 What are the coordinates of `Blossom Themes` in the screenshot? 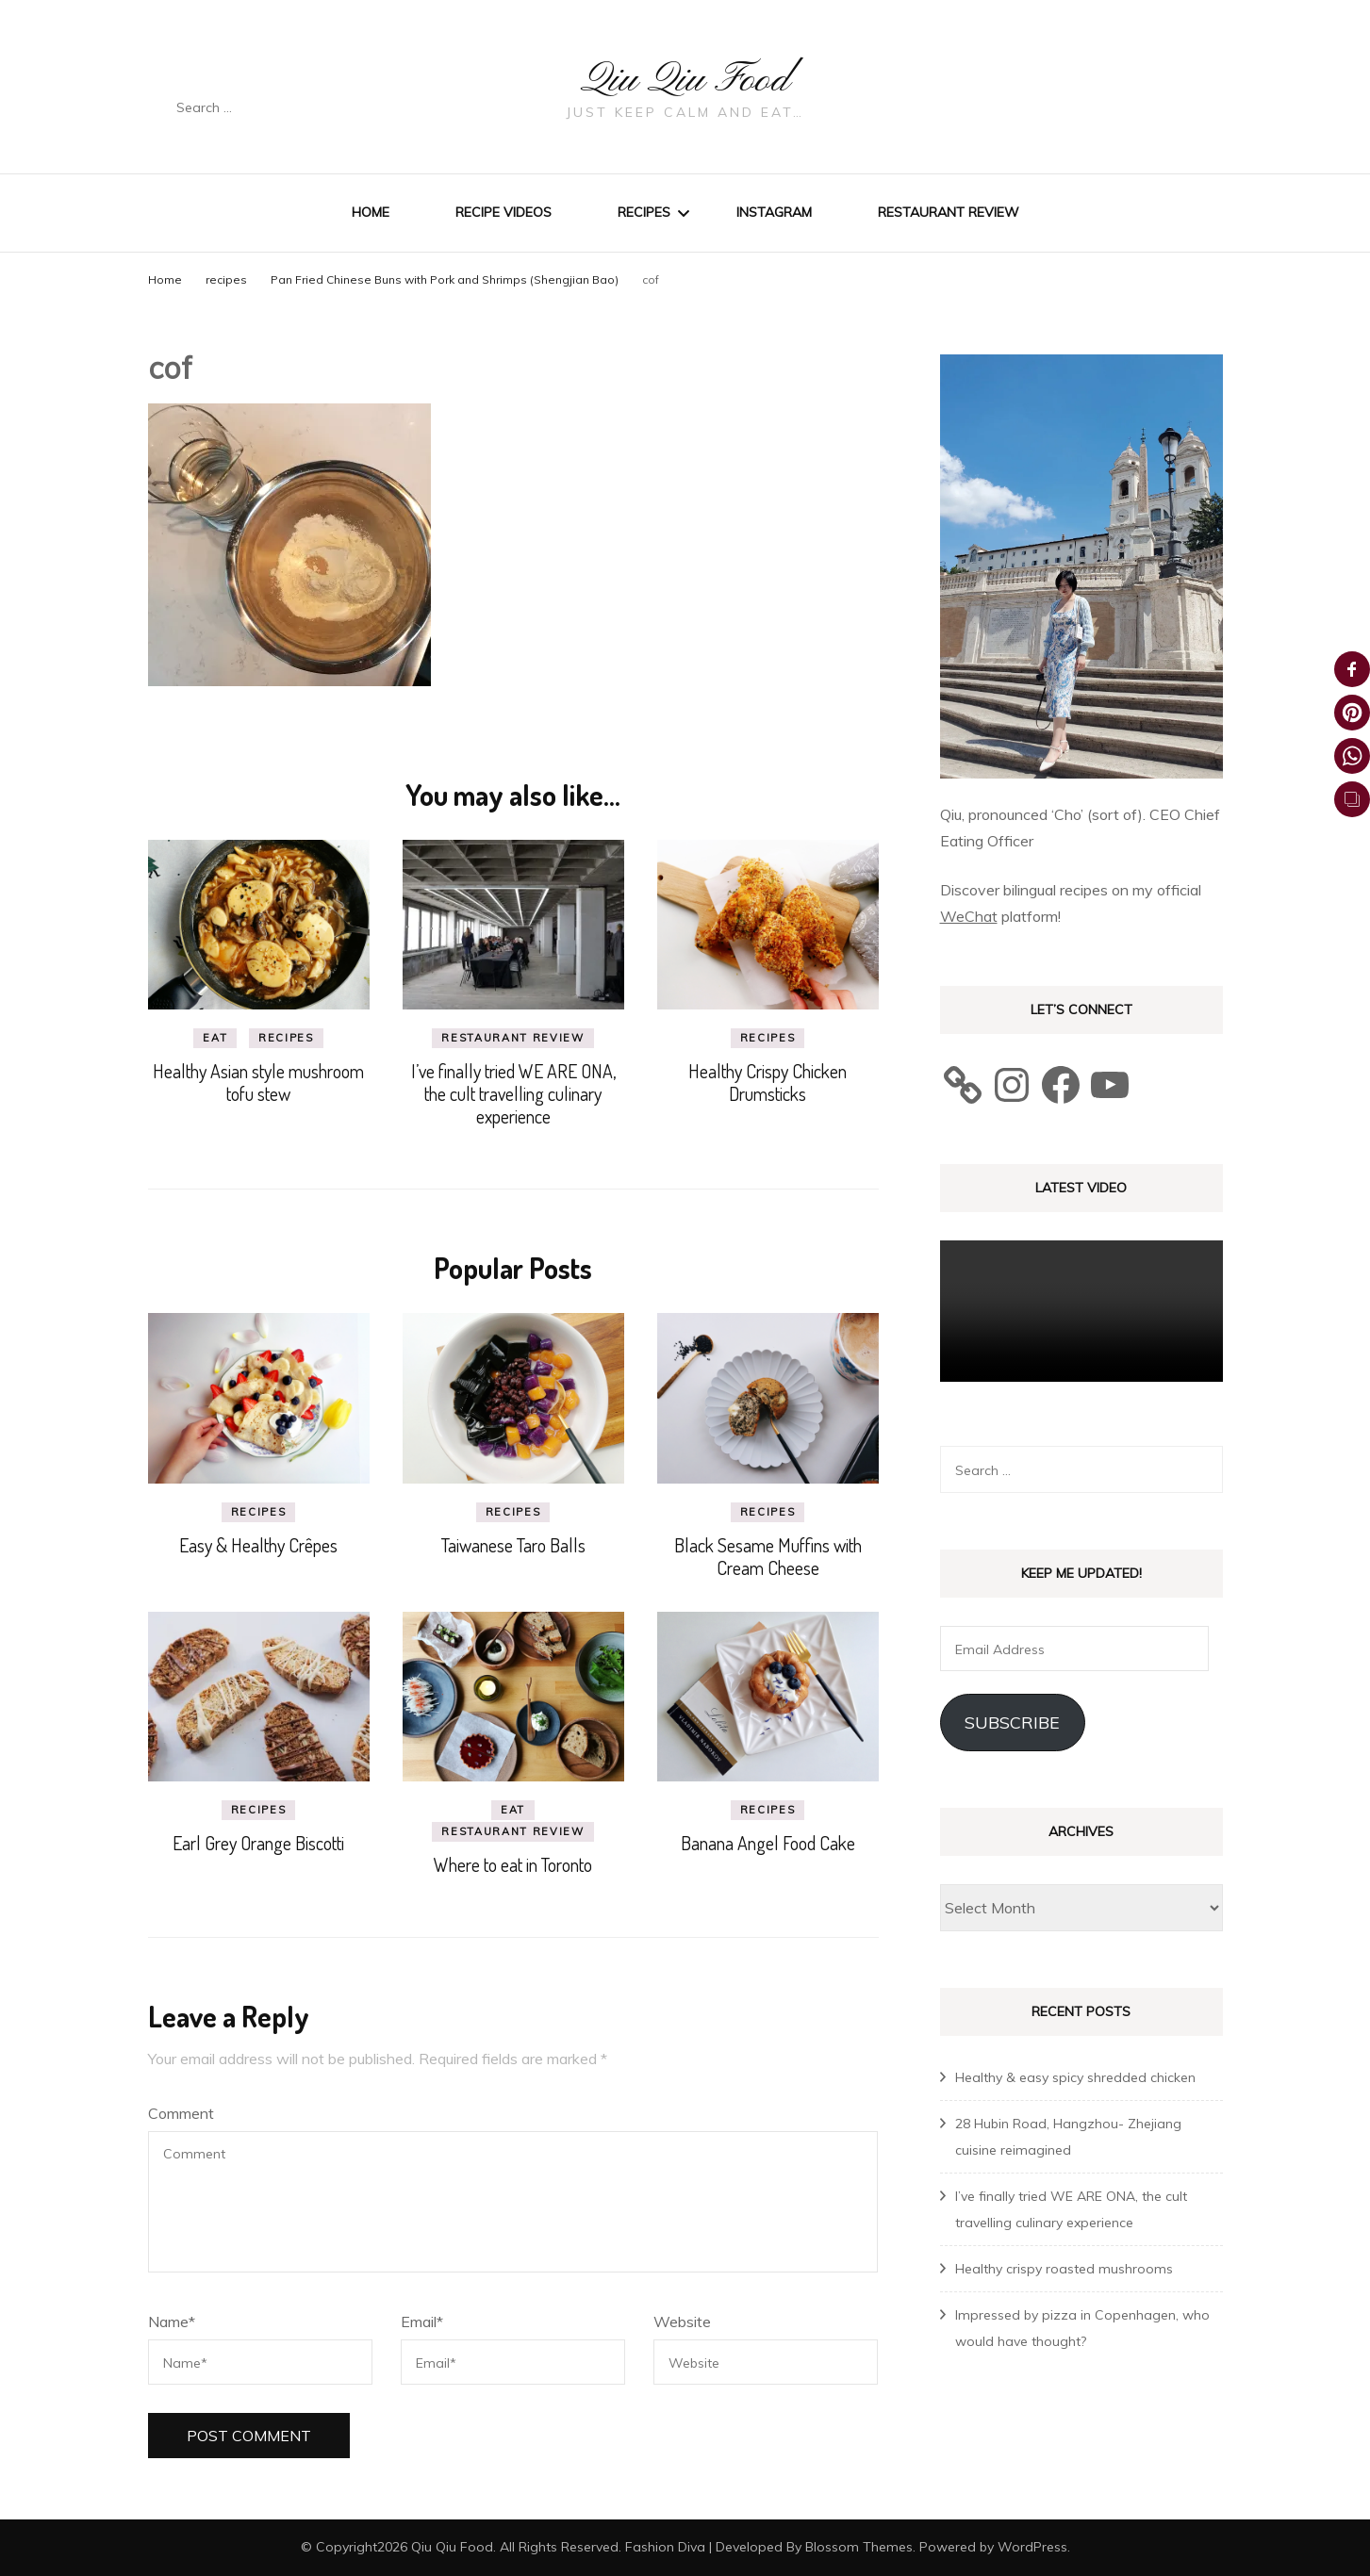 It's located at (859, 2546).